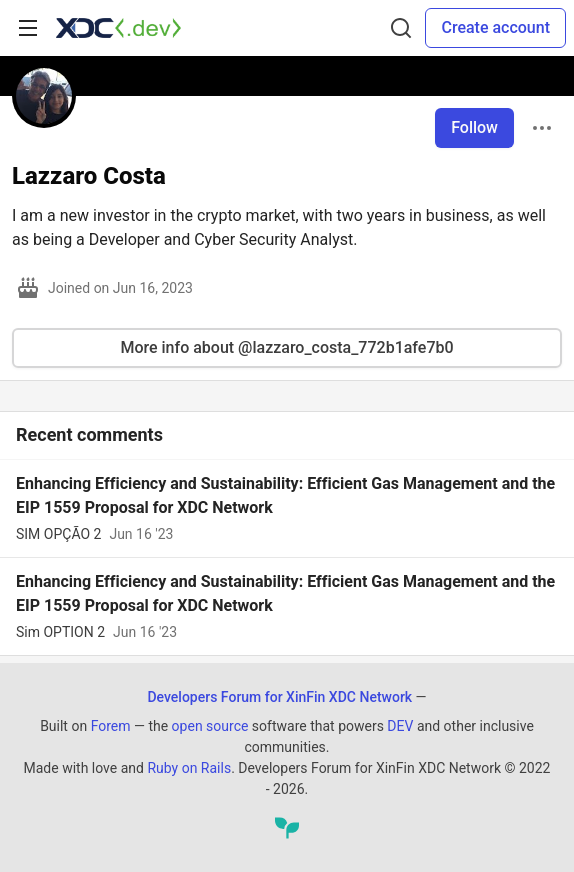 This screenshot has width=574, height=872. I want to click on Follow [Follow user: Lazzaro Costa], so click(474, 127).